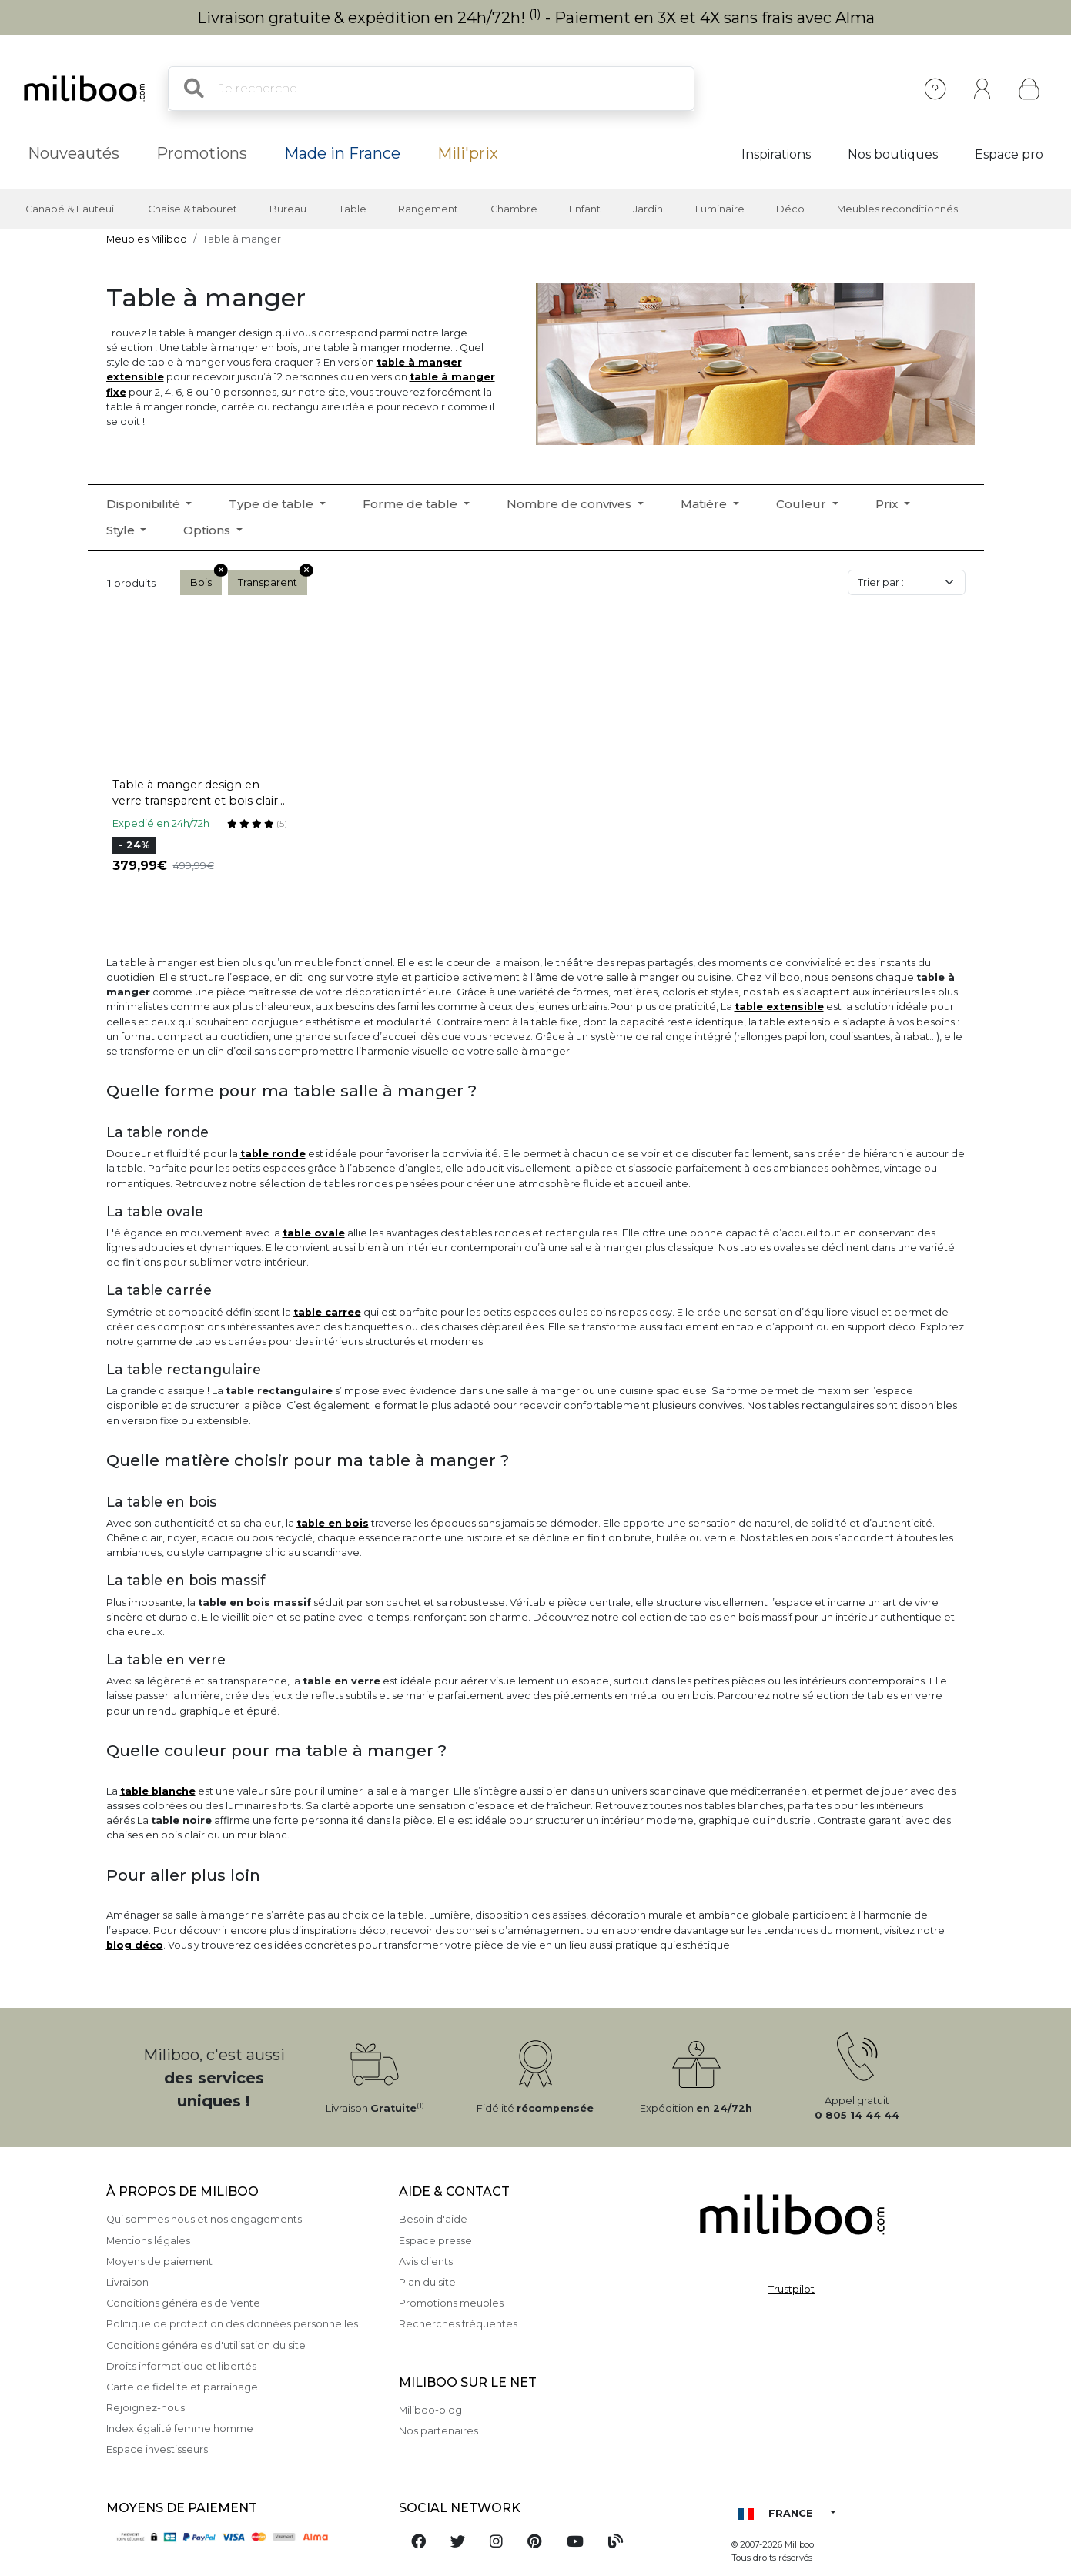 This screenshot has width=1071, height=2576. I want to click on Avis clients, so click(426, 2261).